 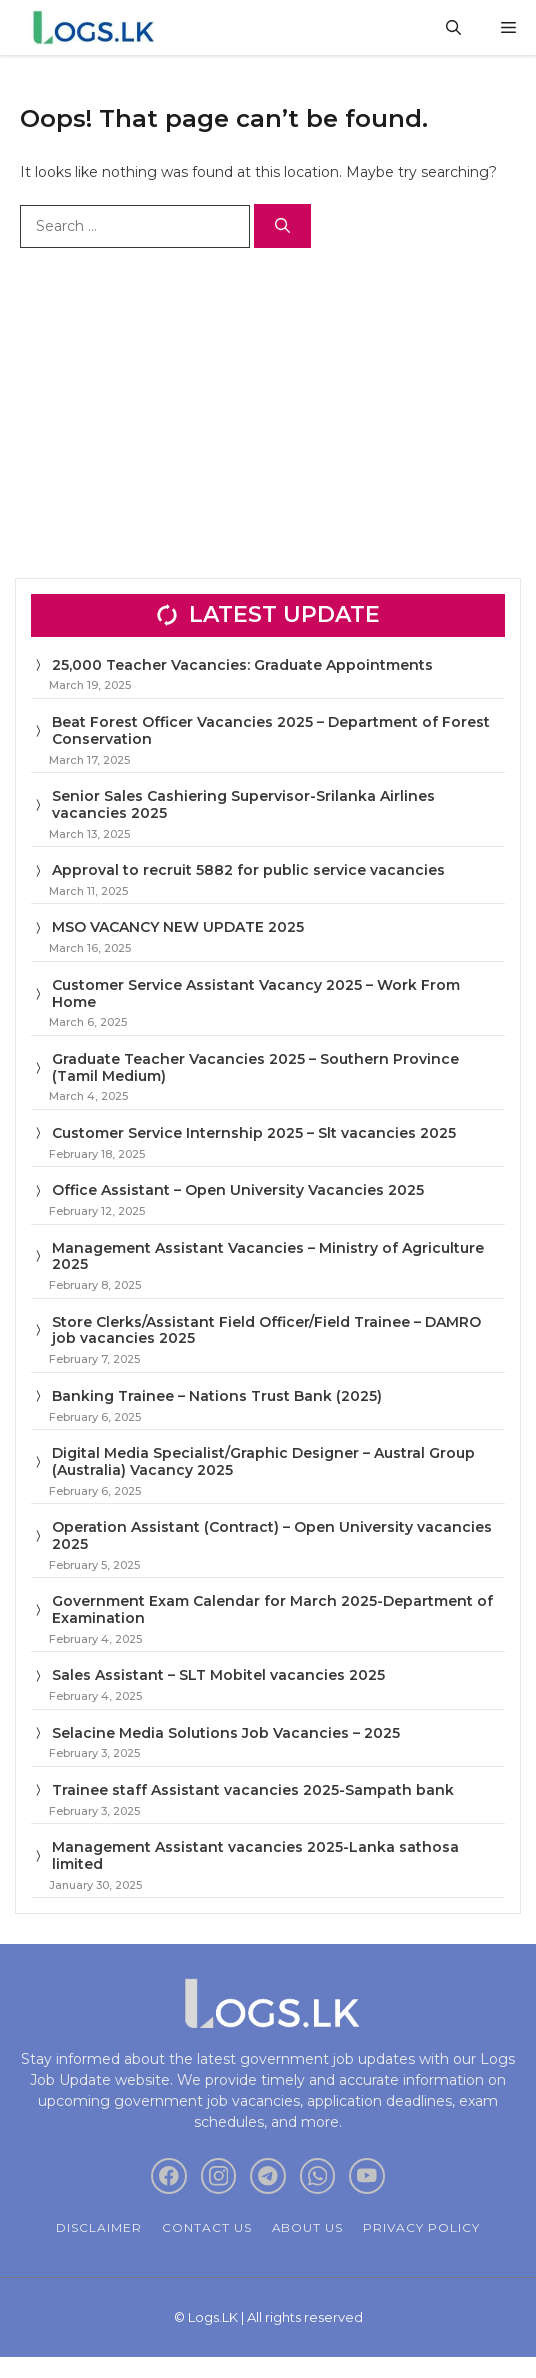 What do you see at coordinates (248, 870) in the screenshot?
I see `Approval to recruit 5882 for public service vacancies` at bounding box center [248, 870].